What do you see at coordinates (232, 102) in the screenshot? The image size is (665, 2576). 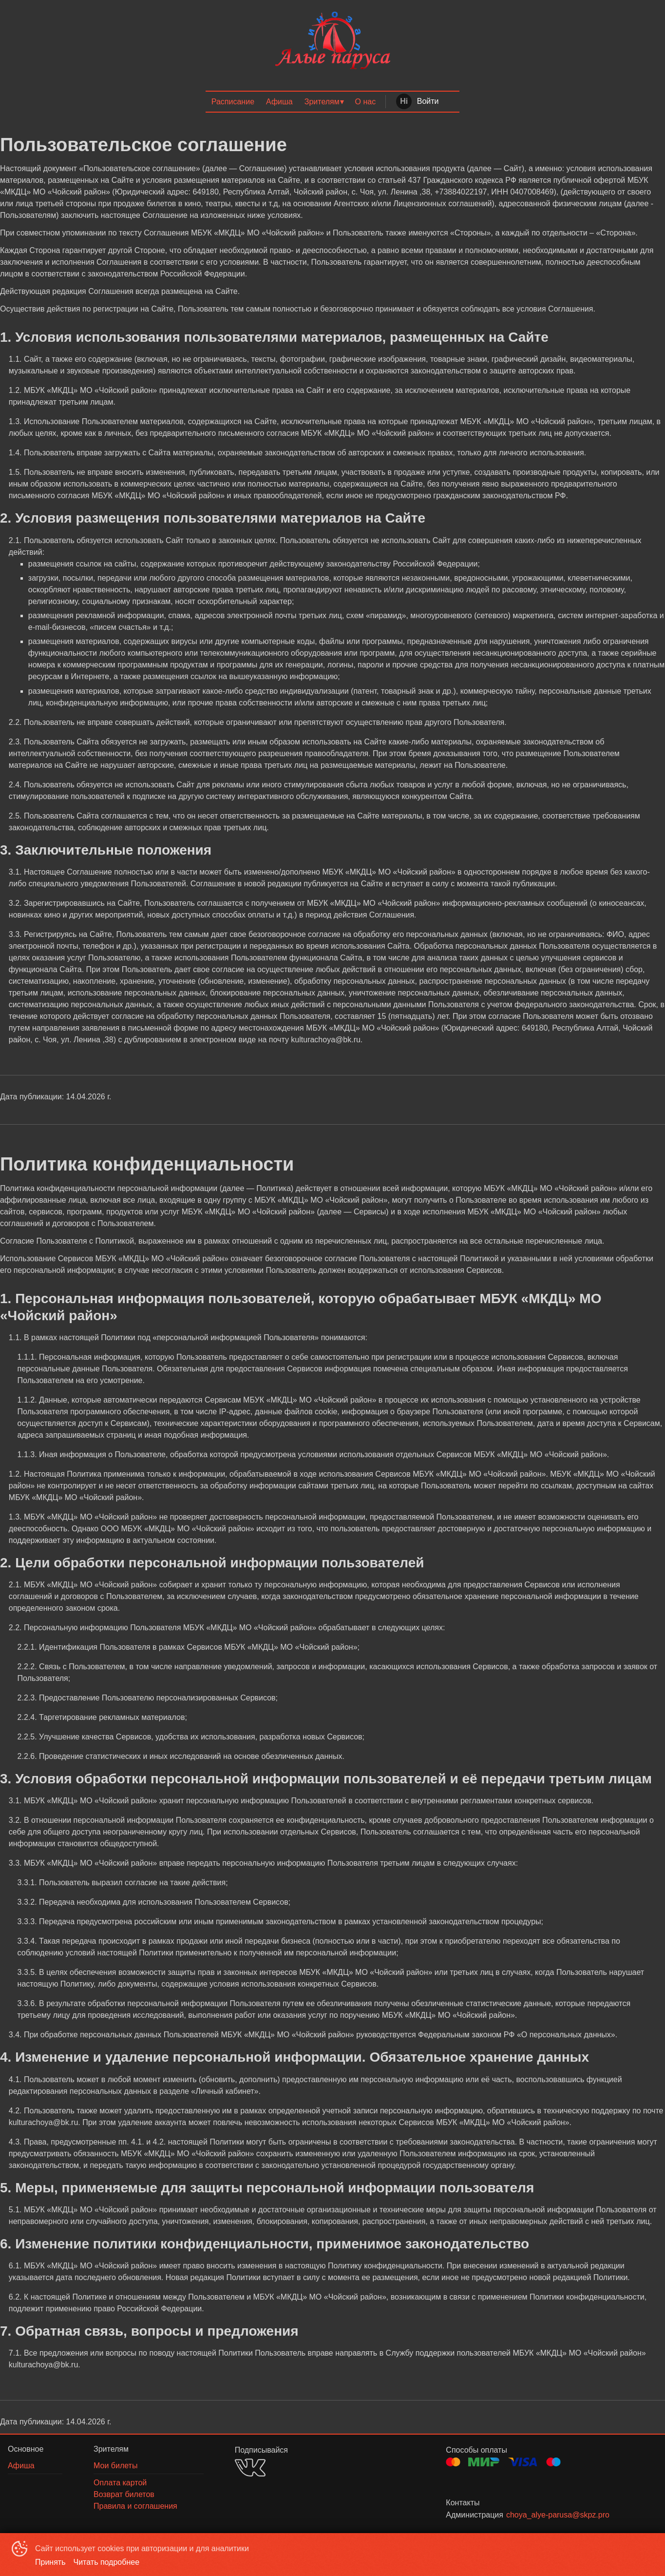 I see `Расписание` at bounding box center [232, 102].